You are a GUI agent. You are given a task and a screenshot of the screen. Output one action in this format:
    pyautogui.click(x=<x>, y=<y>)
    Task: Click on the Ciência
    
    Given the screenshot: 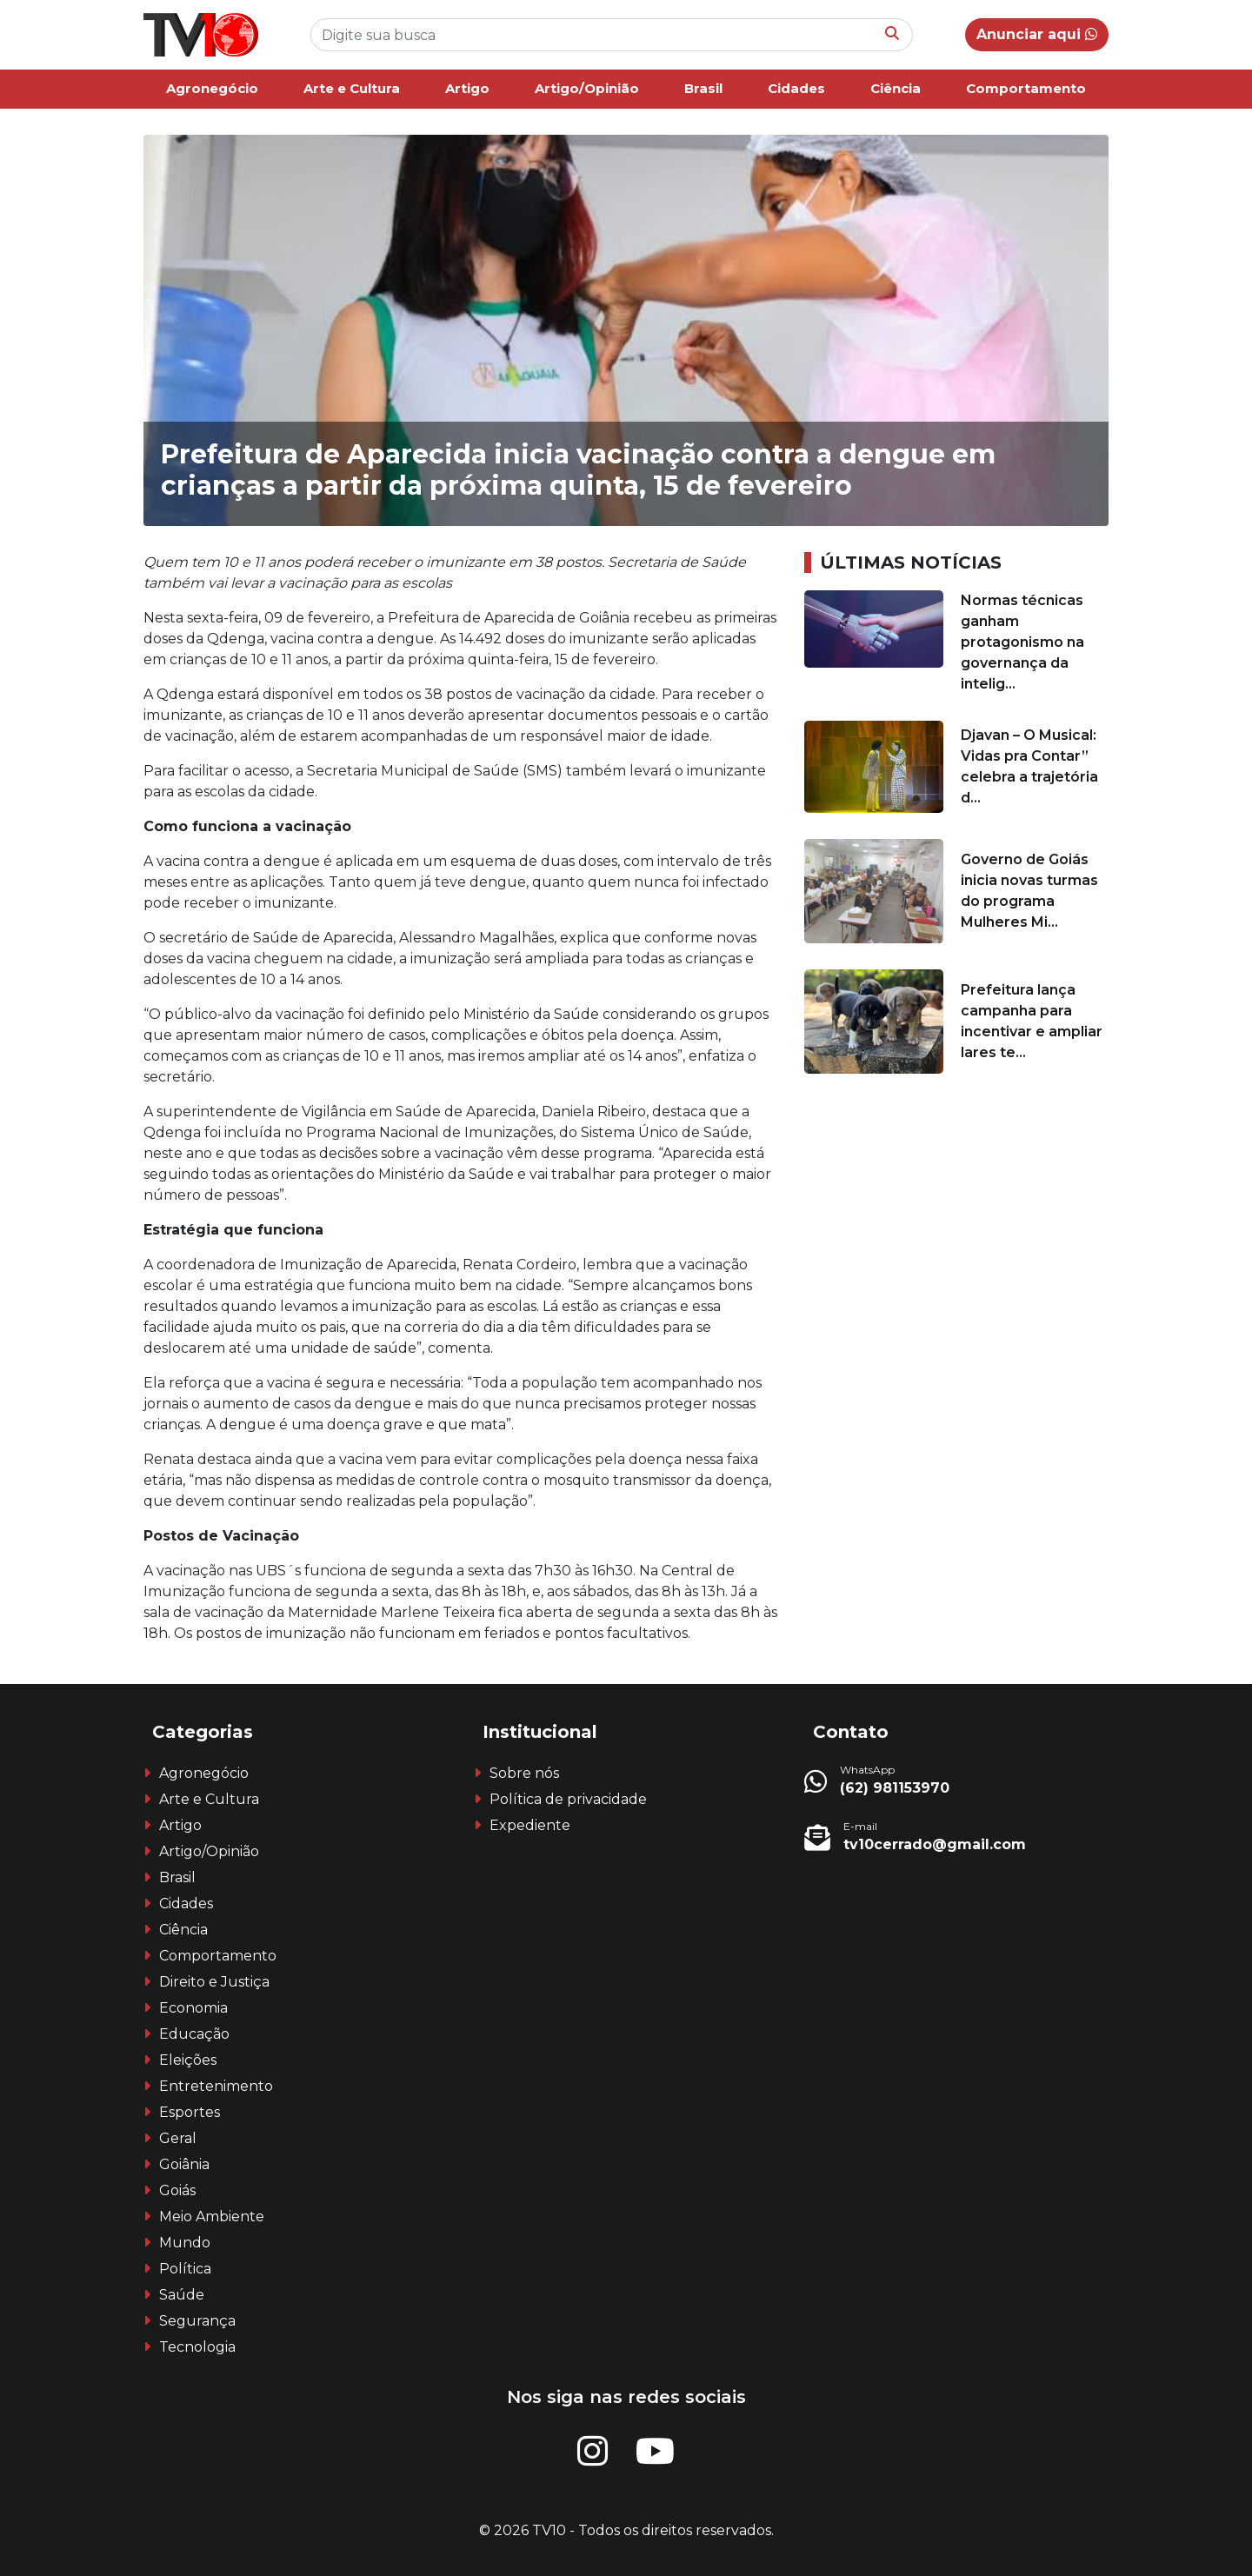 What is the action you would take?
    pyautogui.click(x=895, y=88)
    